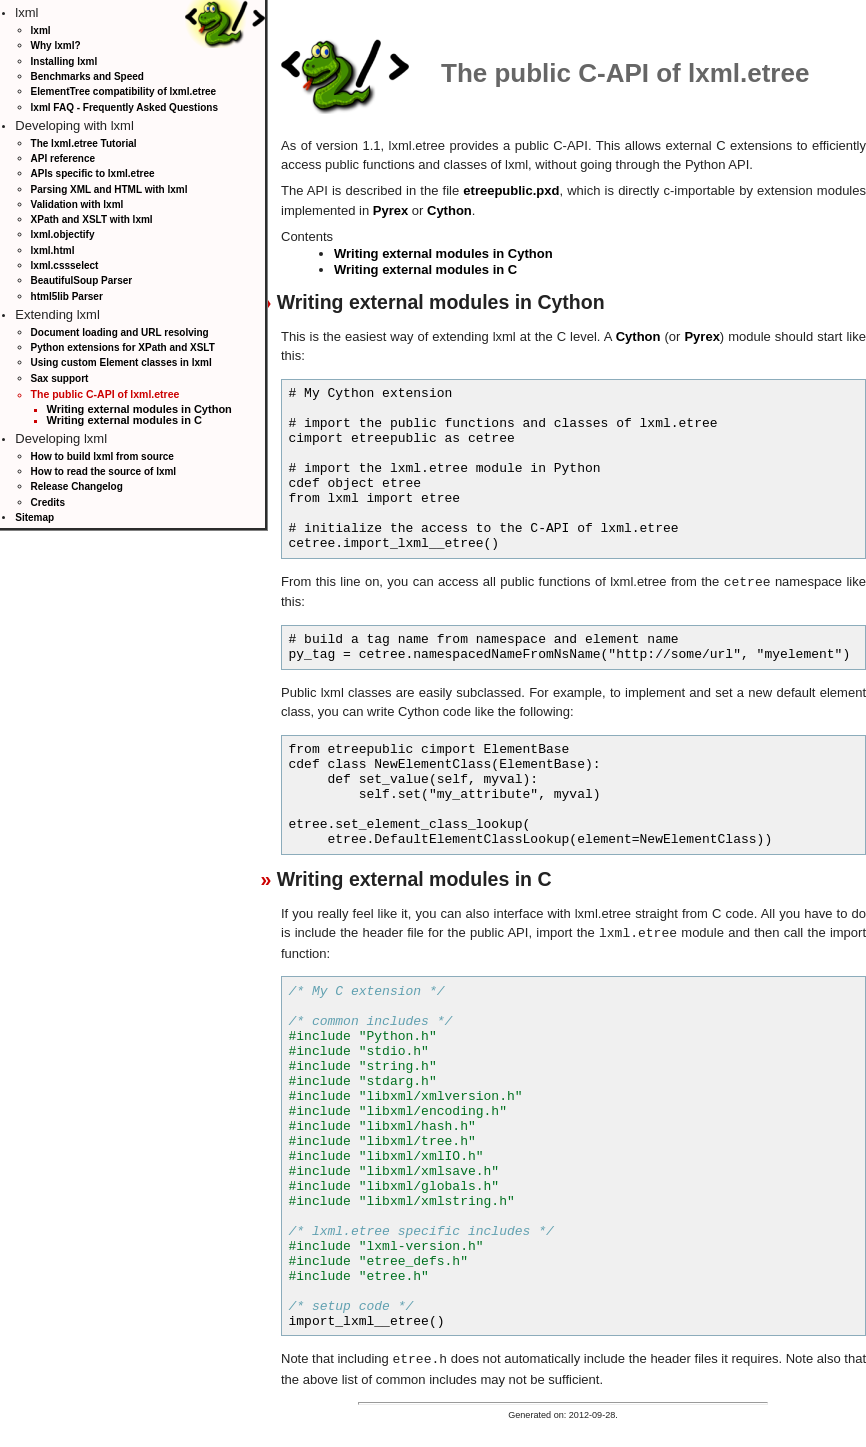 The width and height of the screenshot is (866, 1447). I want to click on APIs specific to lxml.etree, so click(93, 173).